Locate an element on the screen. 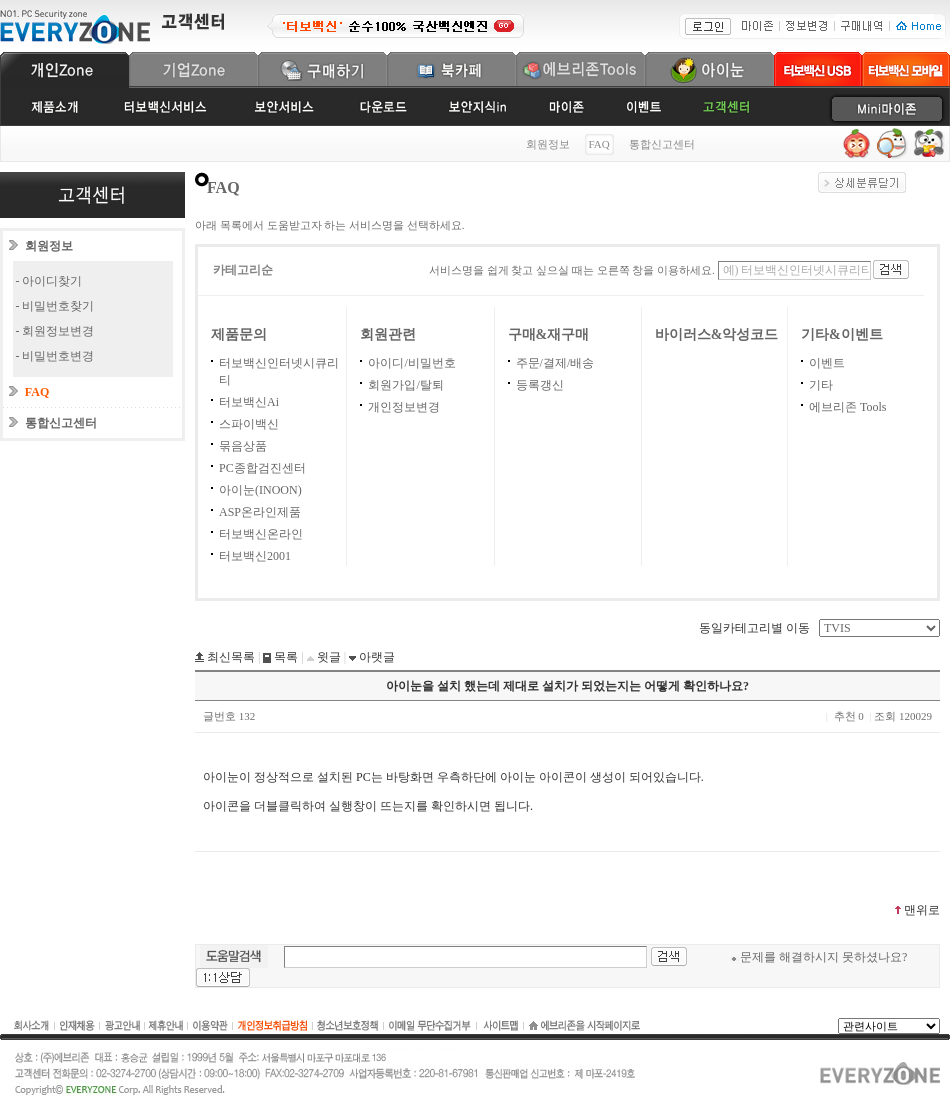 The width and height of the screenshot is (950, 1117). 아랫글 is located at coordinates (375, 657).